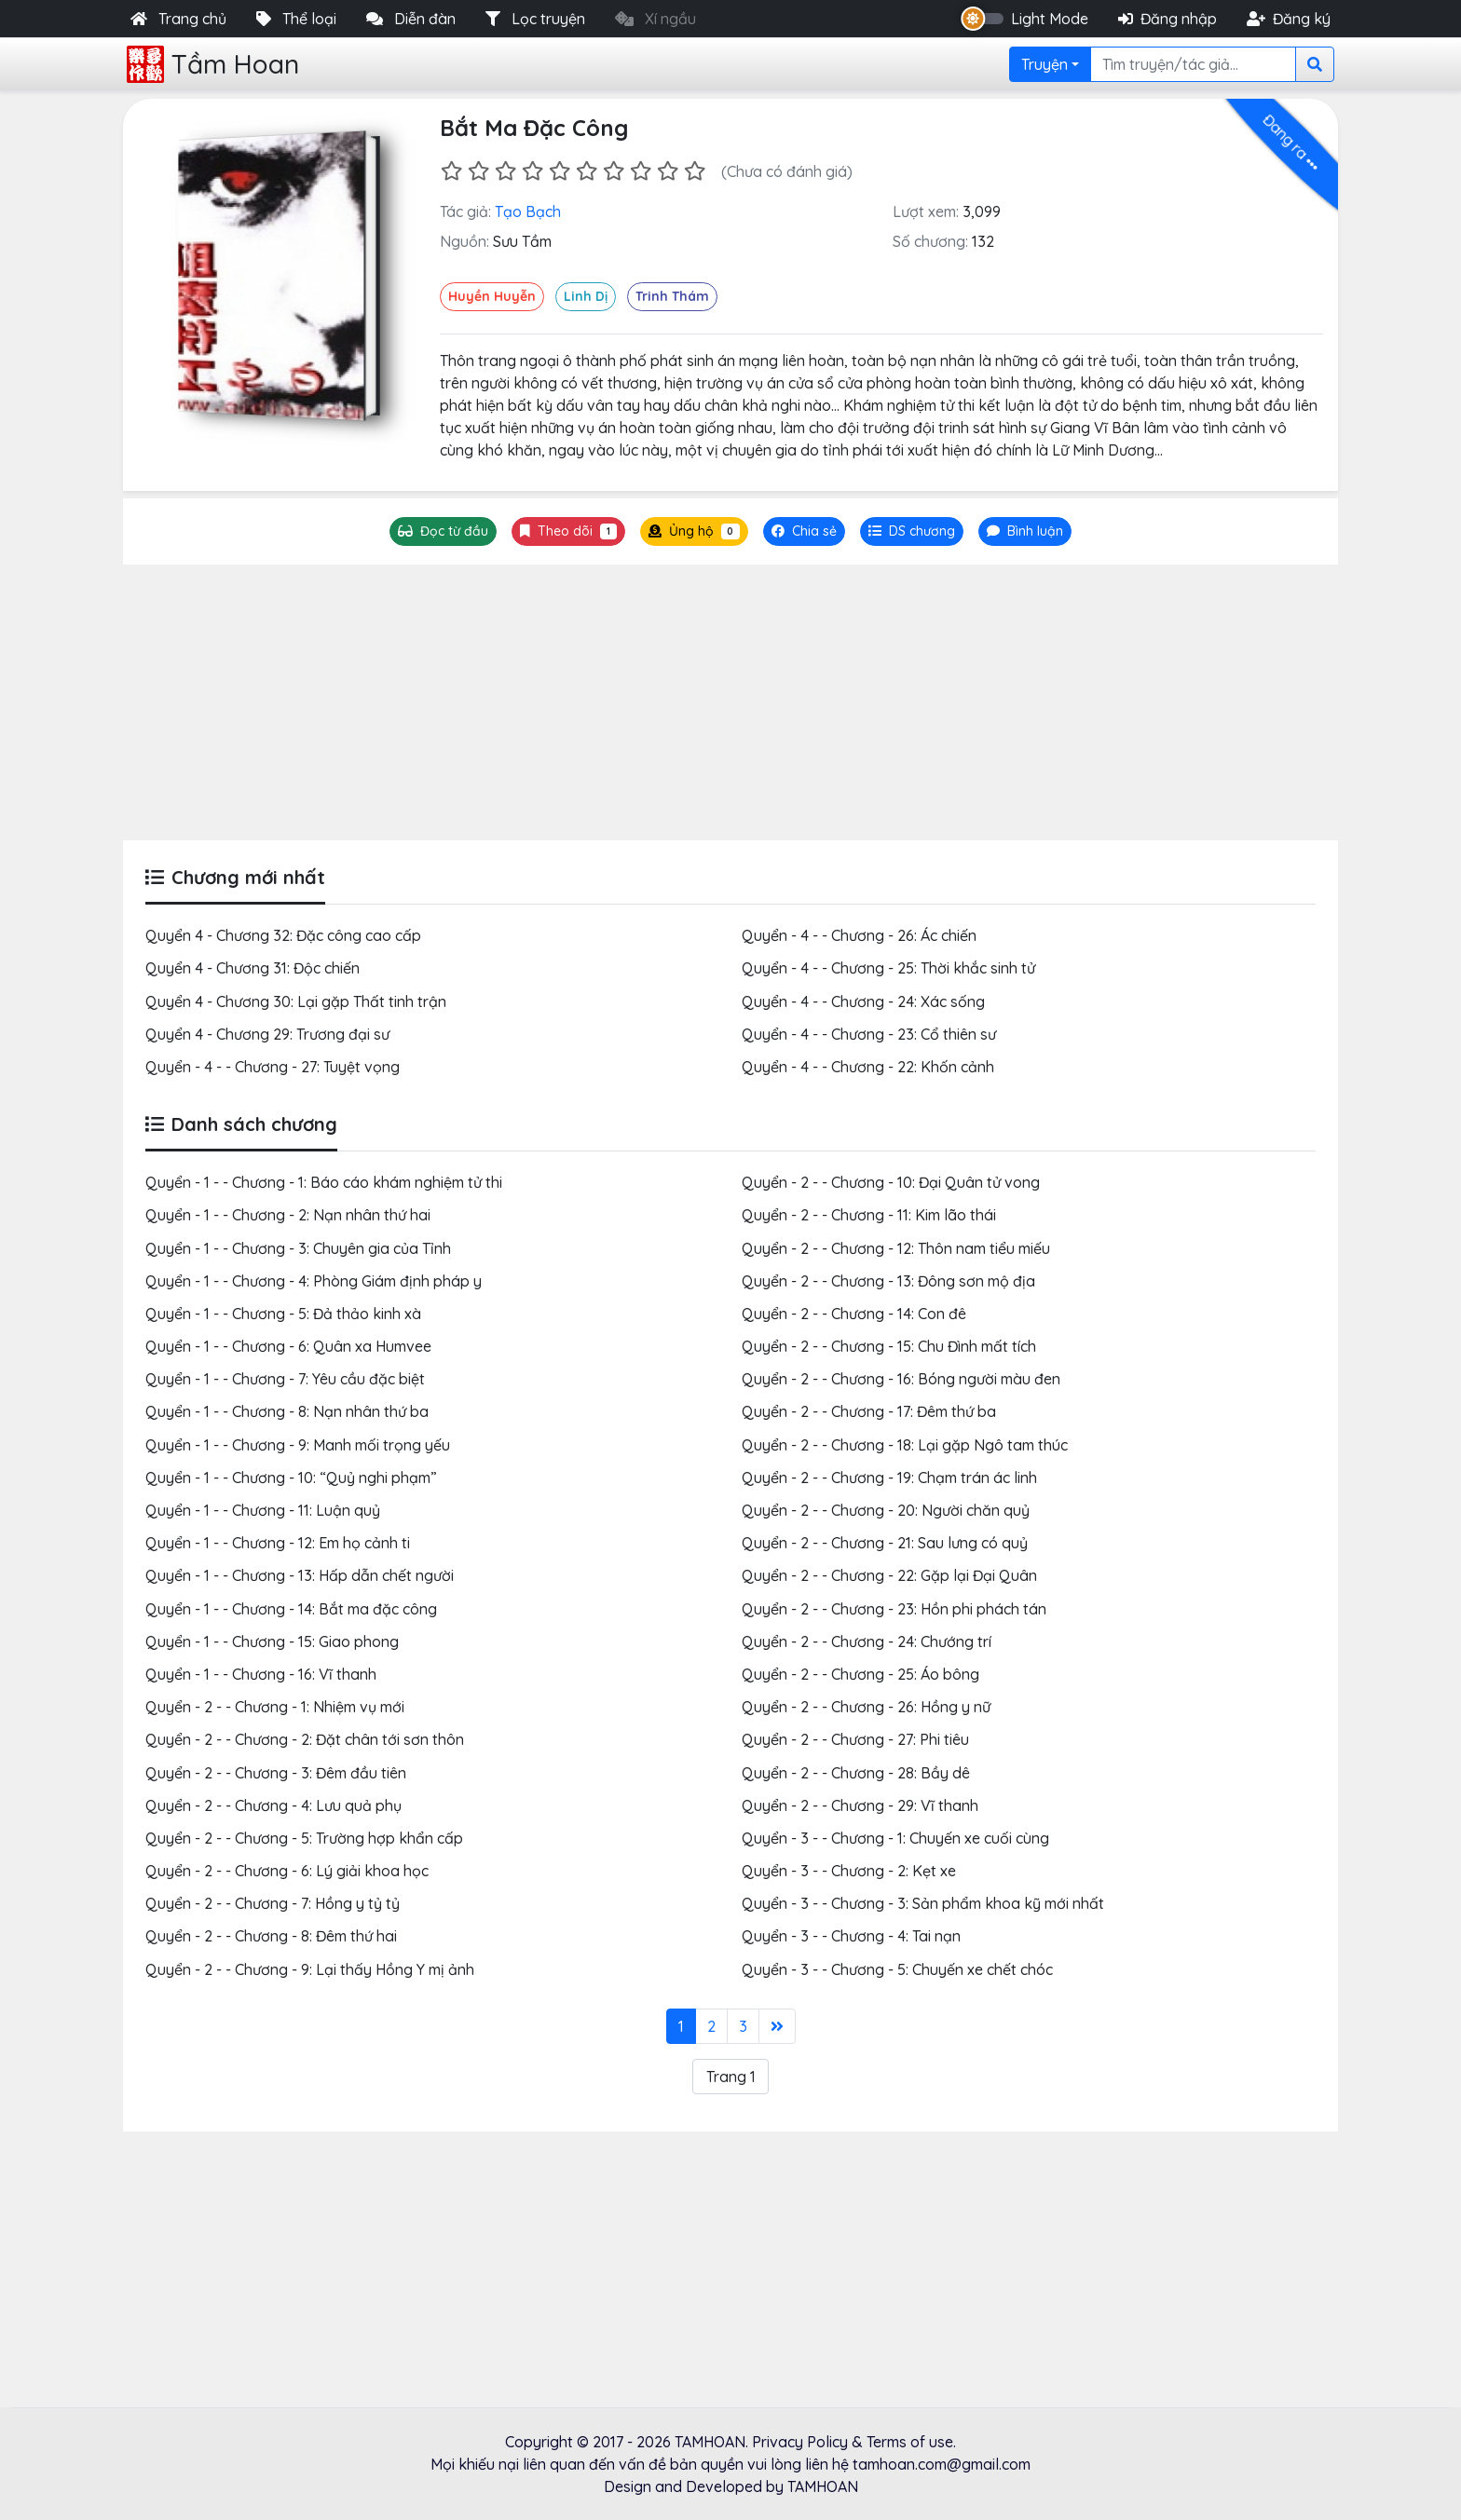 The height and width of the screenshot is (2520, 1461). I want to click on Quyển - 1 - - Chương - 13: Hấp dẫn chết người, so click(299, 1575).